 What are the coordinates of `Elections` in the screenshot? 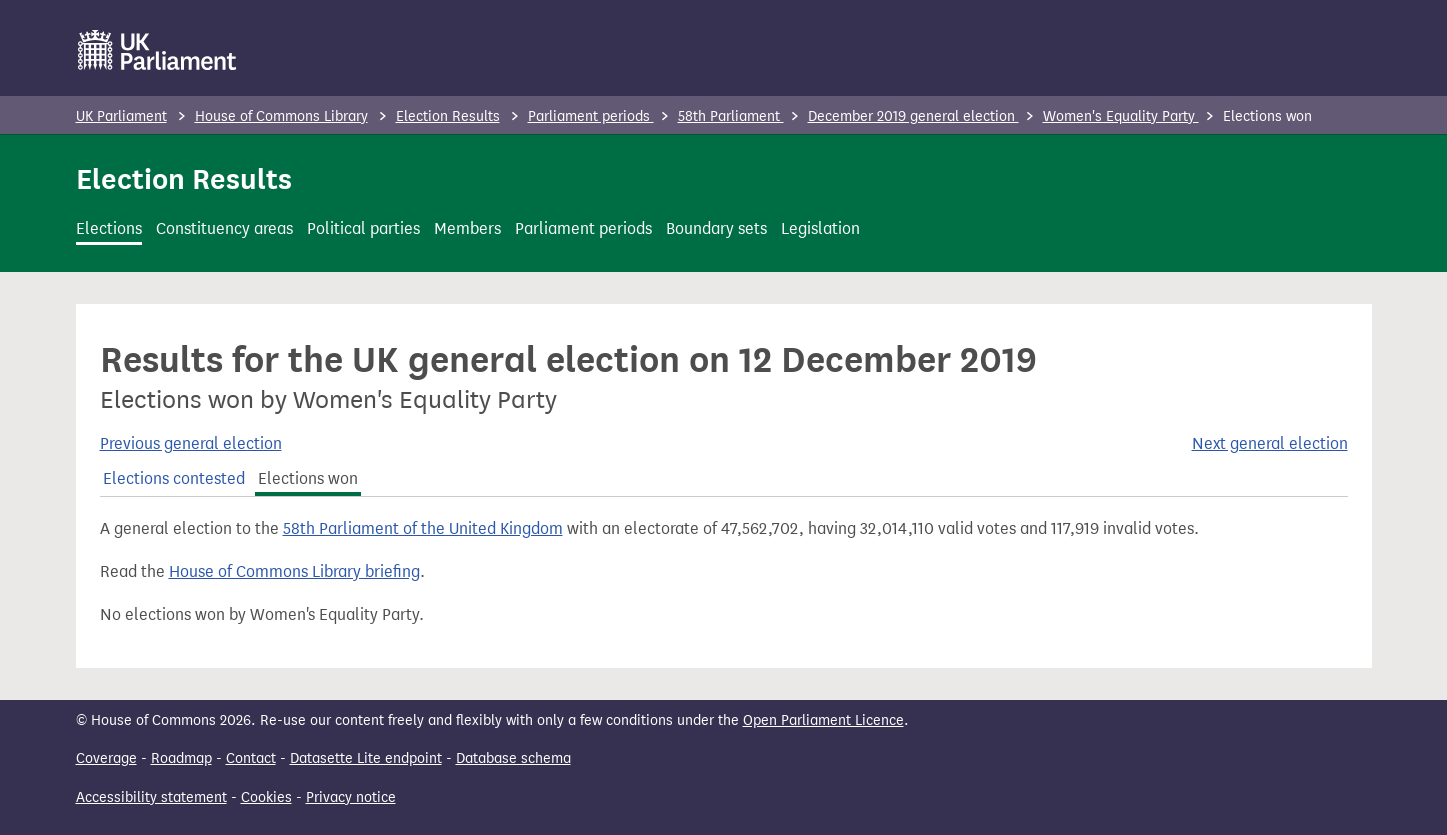 It's located at (109, 228).